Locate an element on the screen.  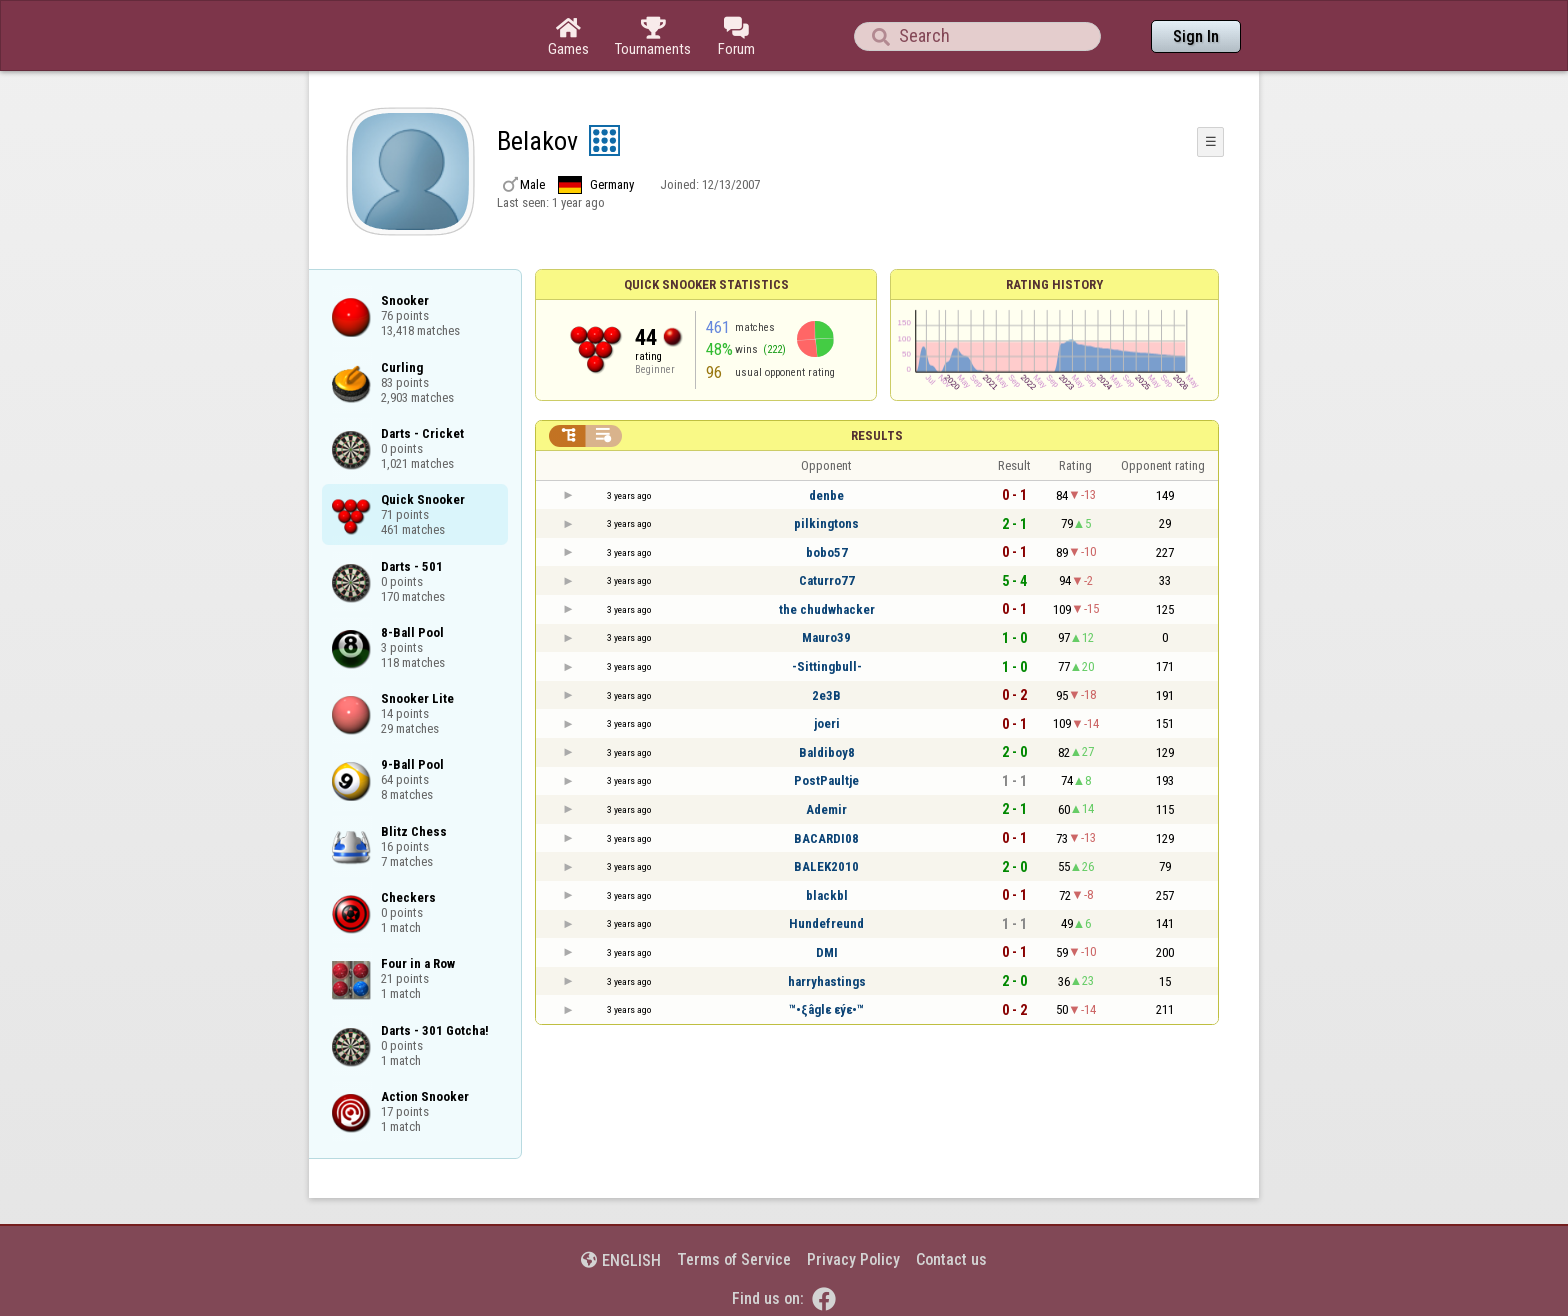
BACARDI08 is located at coordinates (826, 838).